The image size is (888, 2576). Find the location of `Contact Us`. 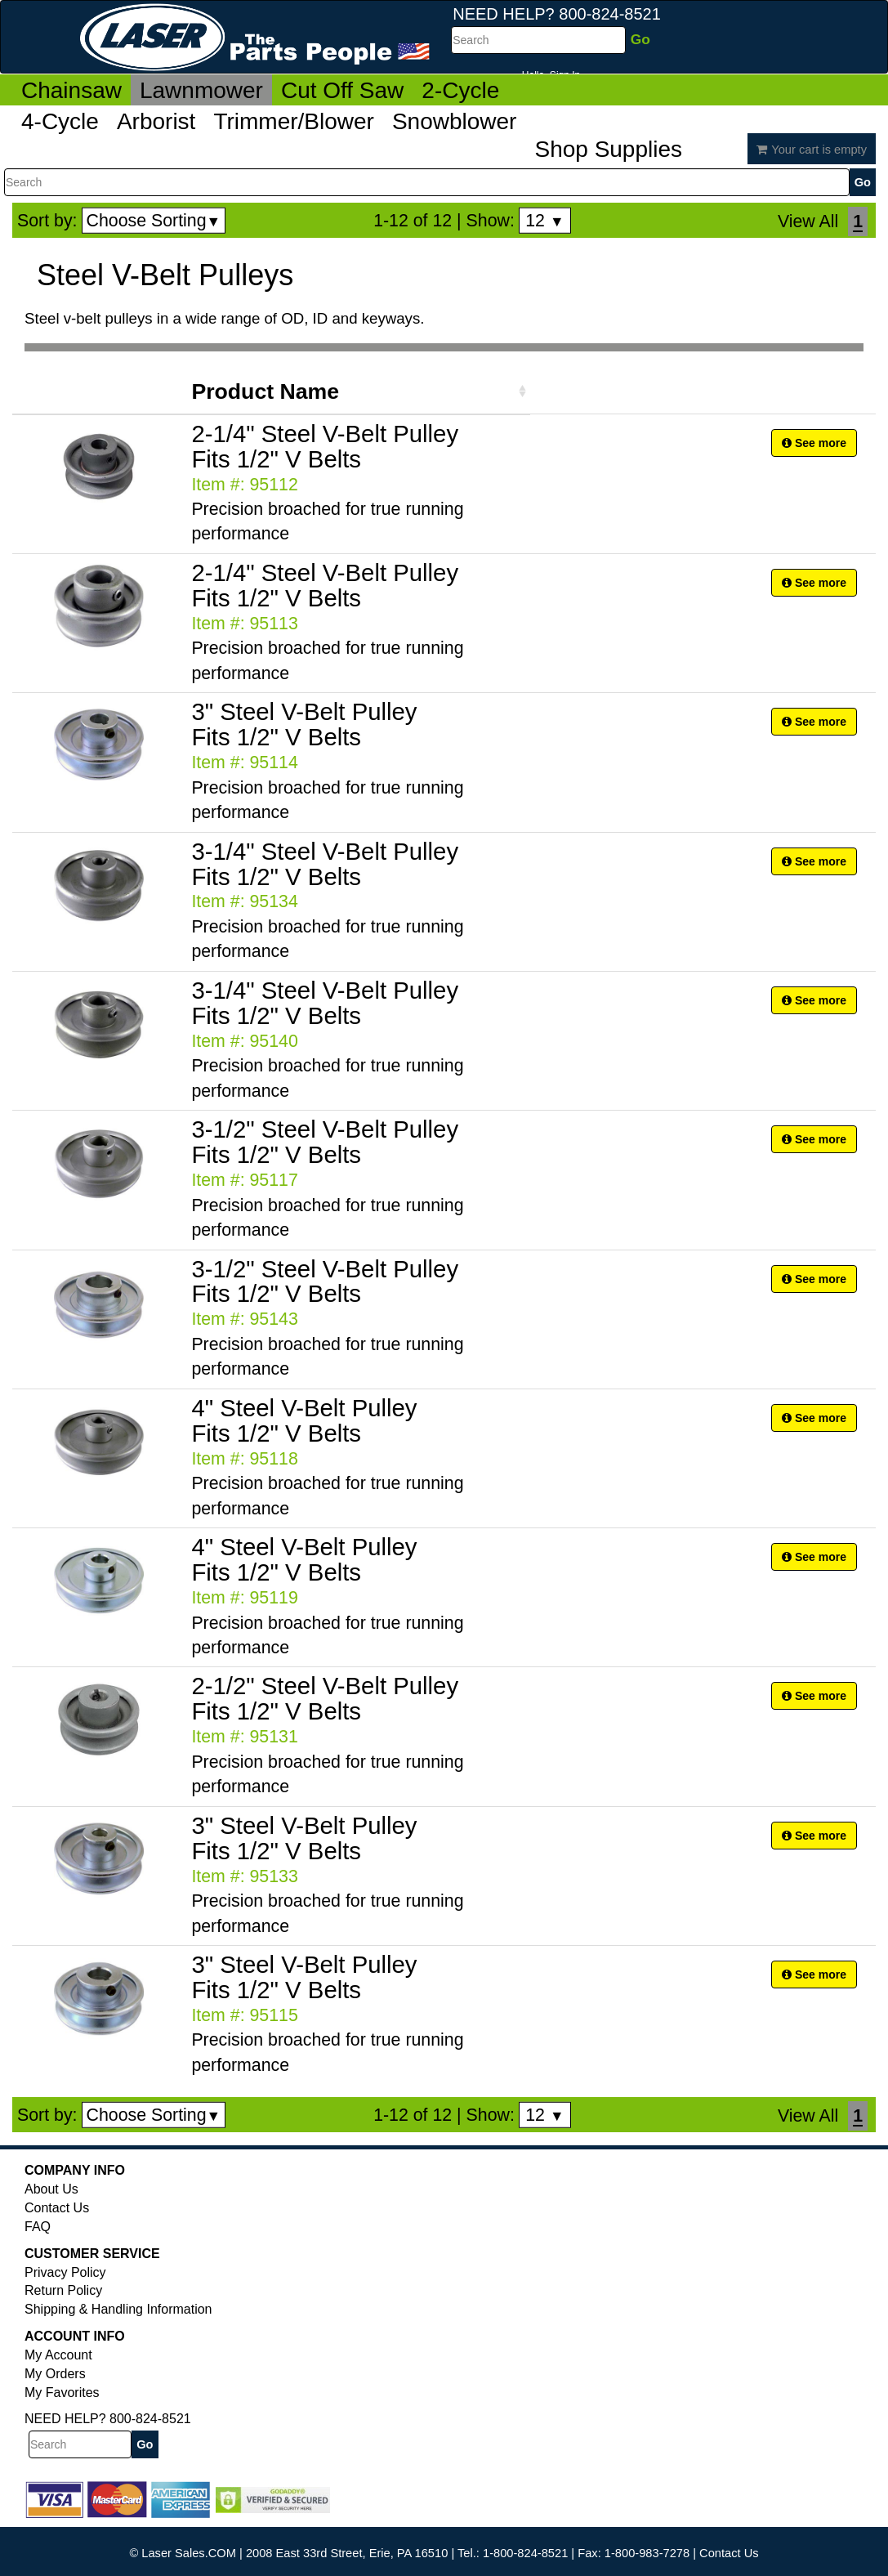

Contact Us is located at coordinates (57, 2208).